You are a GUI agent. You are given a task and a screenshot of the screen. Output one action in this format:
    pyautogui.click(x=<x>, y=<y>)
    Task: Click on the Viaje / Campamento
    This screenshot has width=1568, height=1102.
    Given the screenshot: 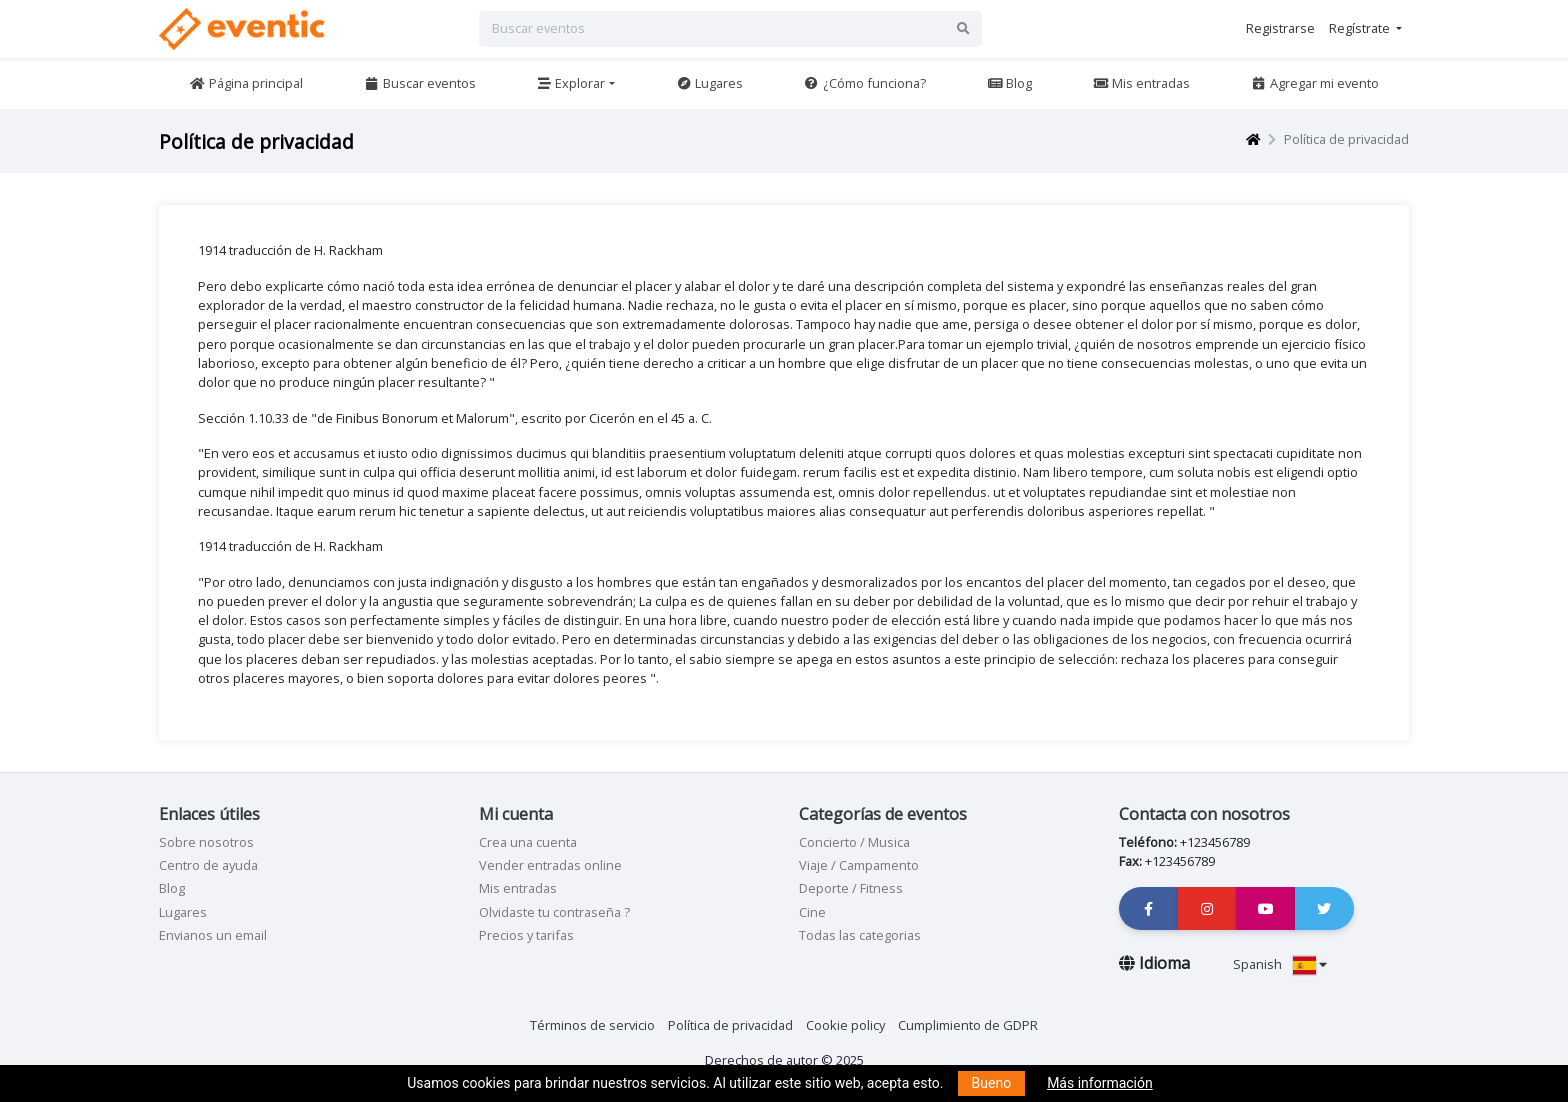 What is the action you would take?
    pyautogui.click(x=859, y=865)
    